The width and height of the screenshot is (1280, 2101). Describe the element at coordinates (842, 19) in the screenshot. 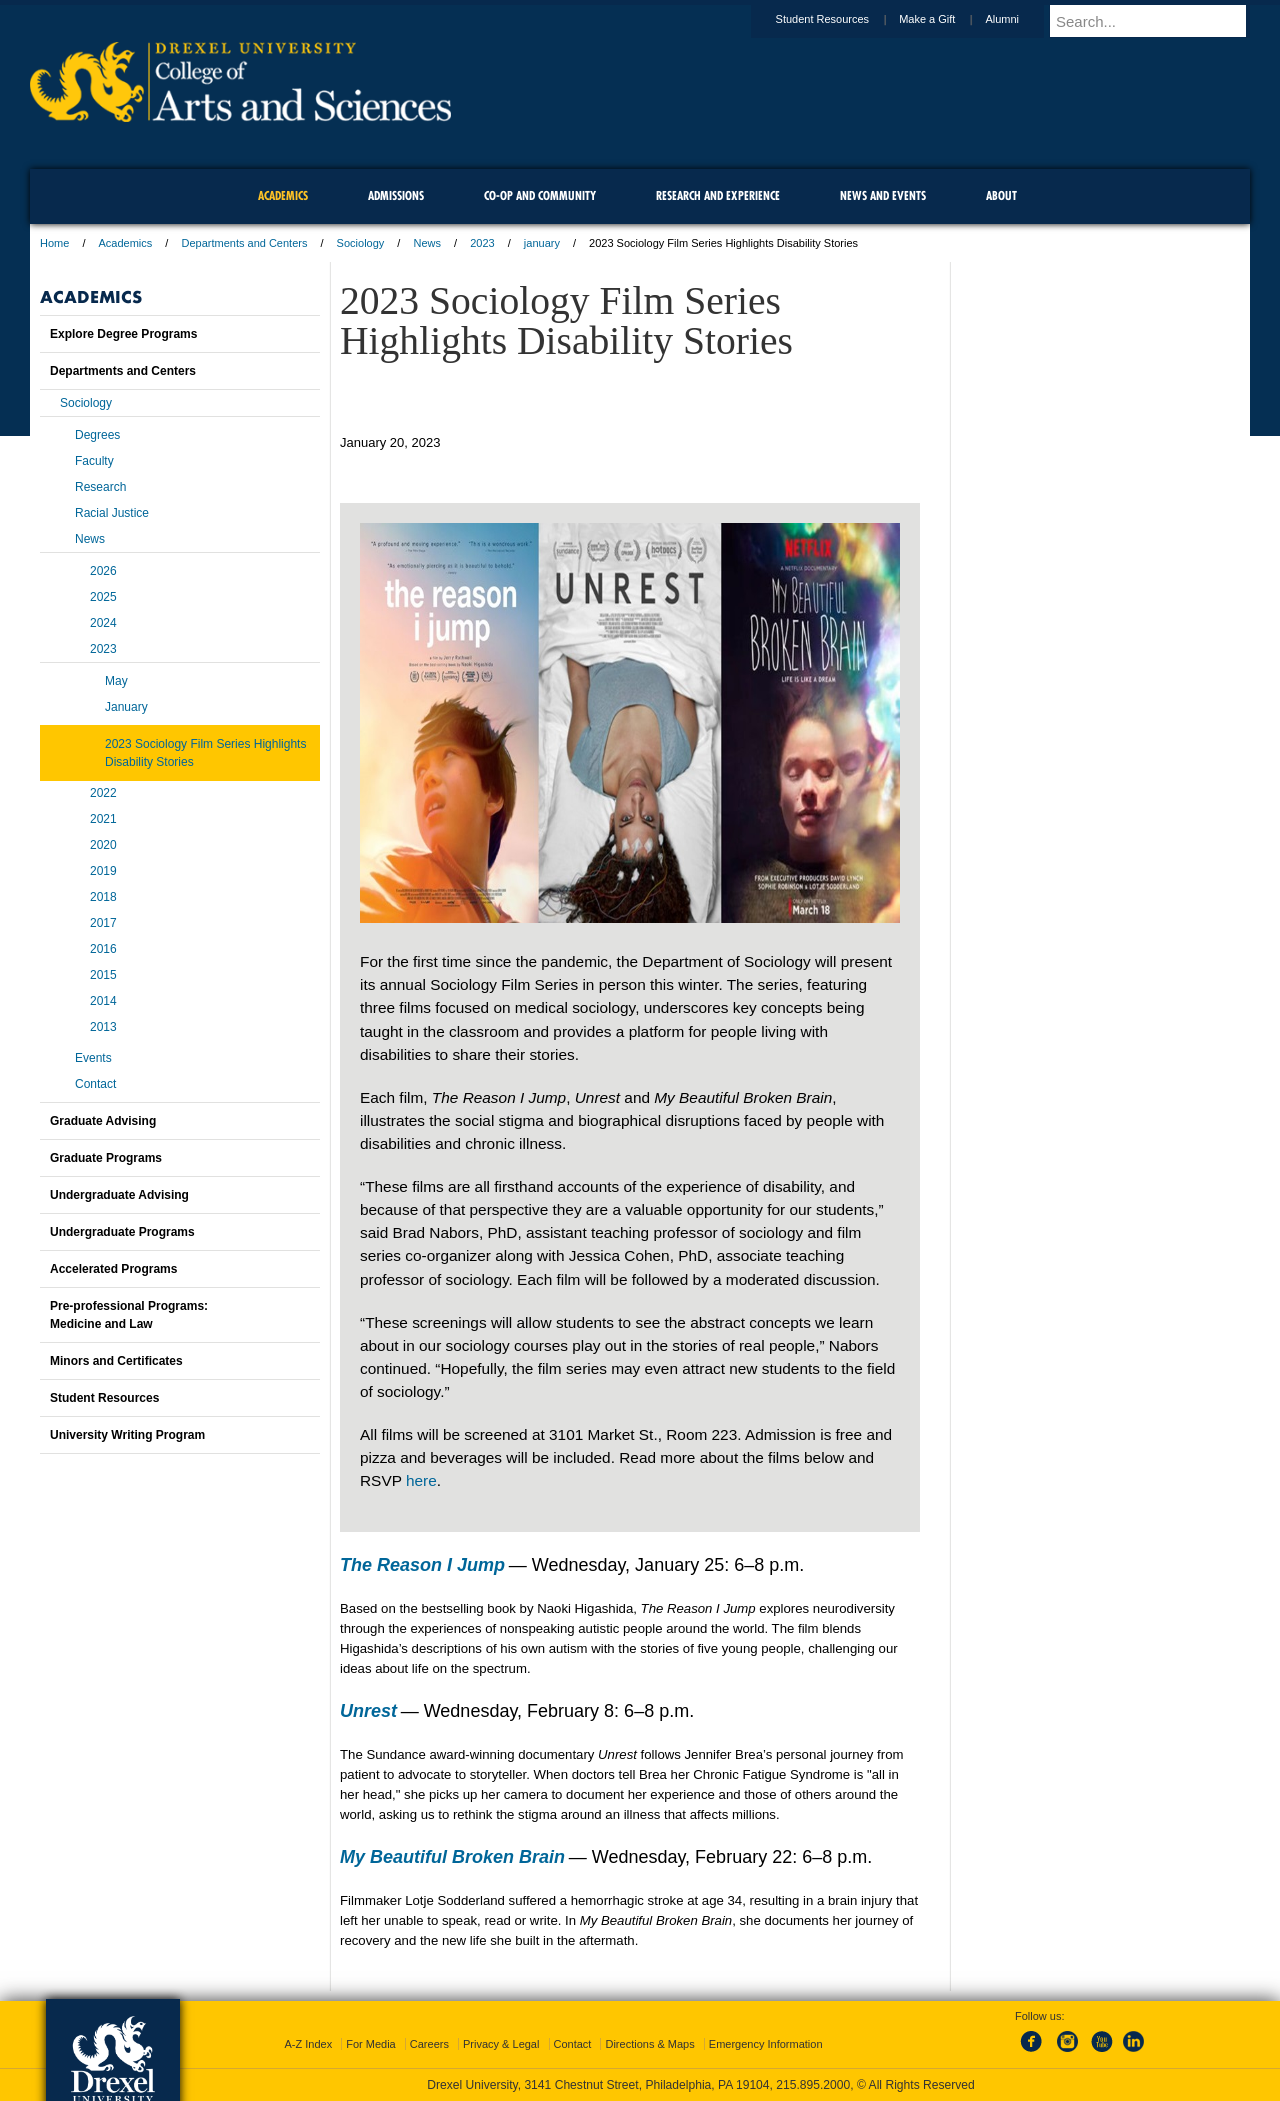

I see `Student Resources` at that location.